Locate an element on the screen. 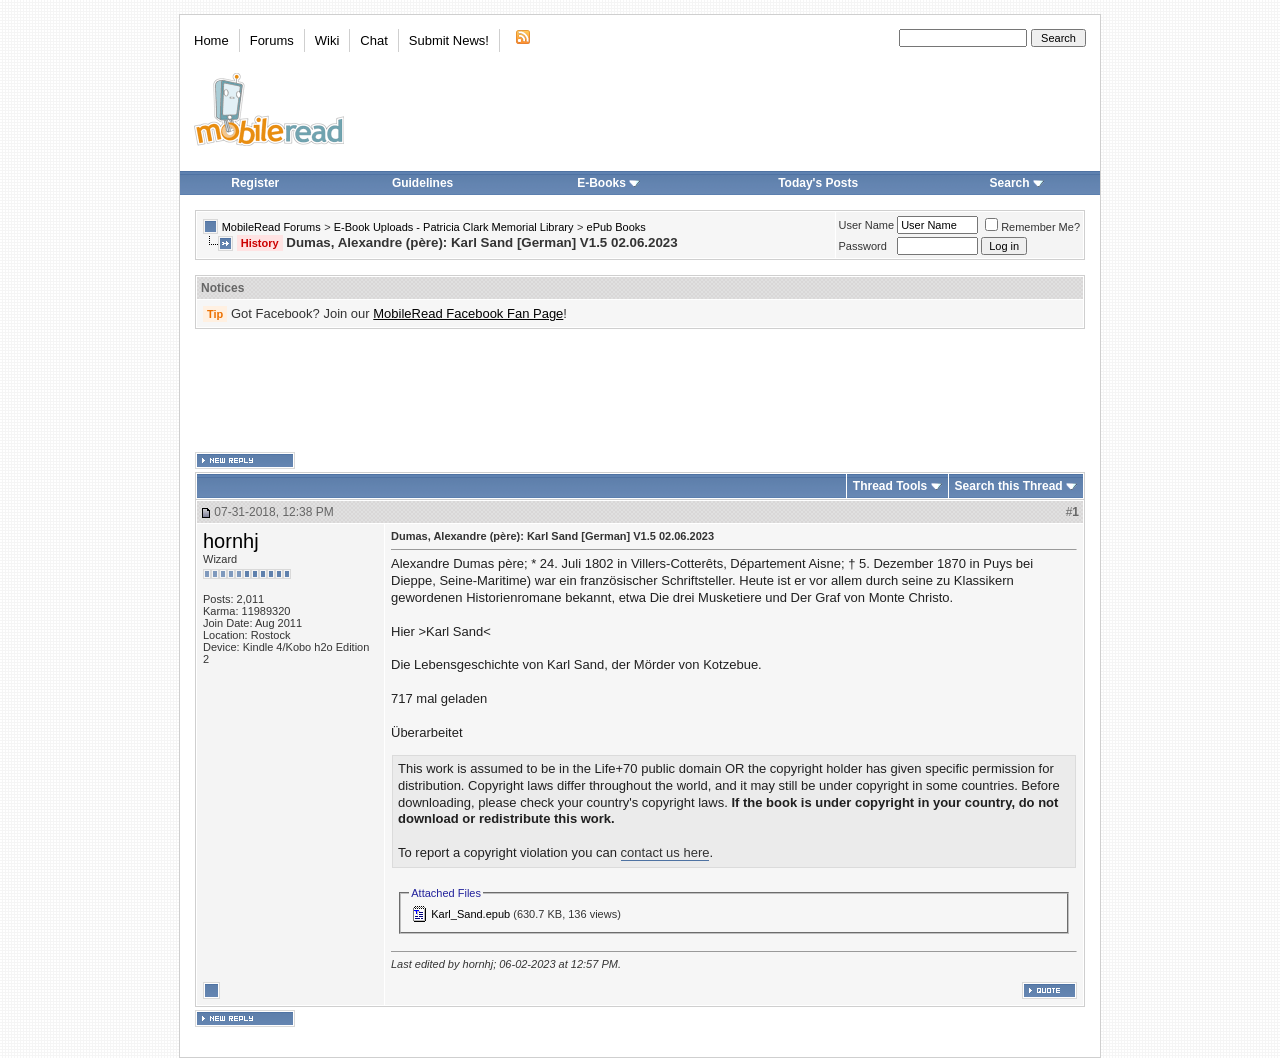 Image resolution: width=1280 pixels, height=1058 pixels. Search is located at coordinates (1017, 183).